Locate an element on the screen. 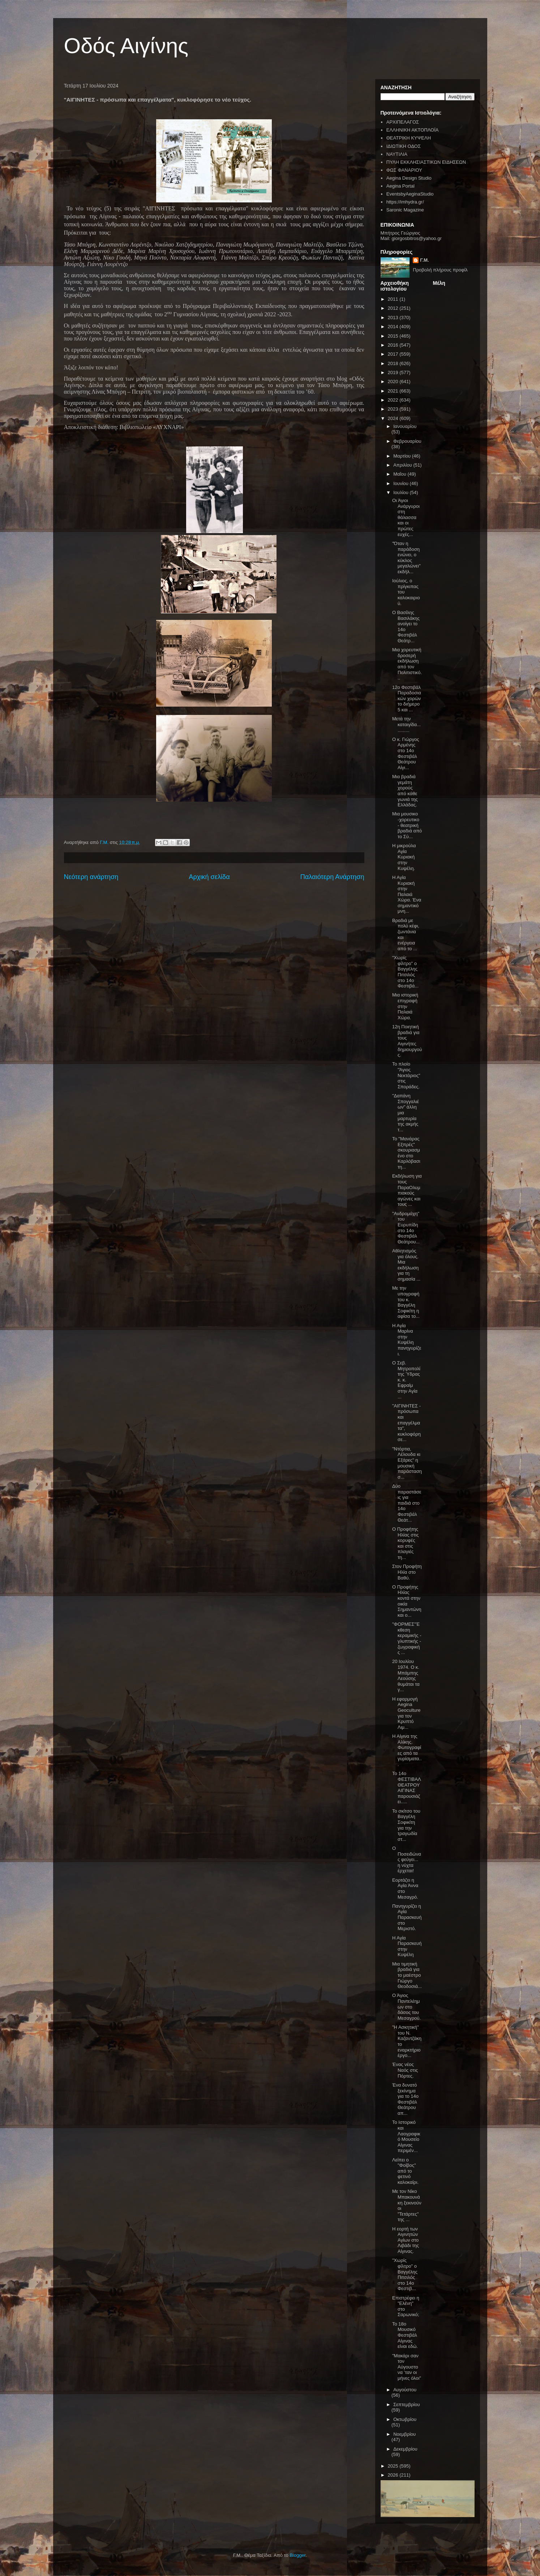 This screenshot has height=2576, width=540. "Ντόρτια, Λέλουδα κι Εξάρες" η μουσική παράσταση σ... is located at coordinates (407, 1463).